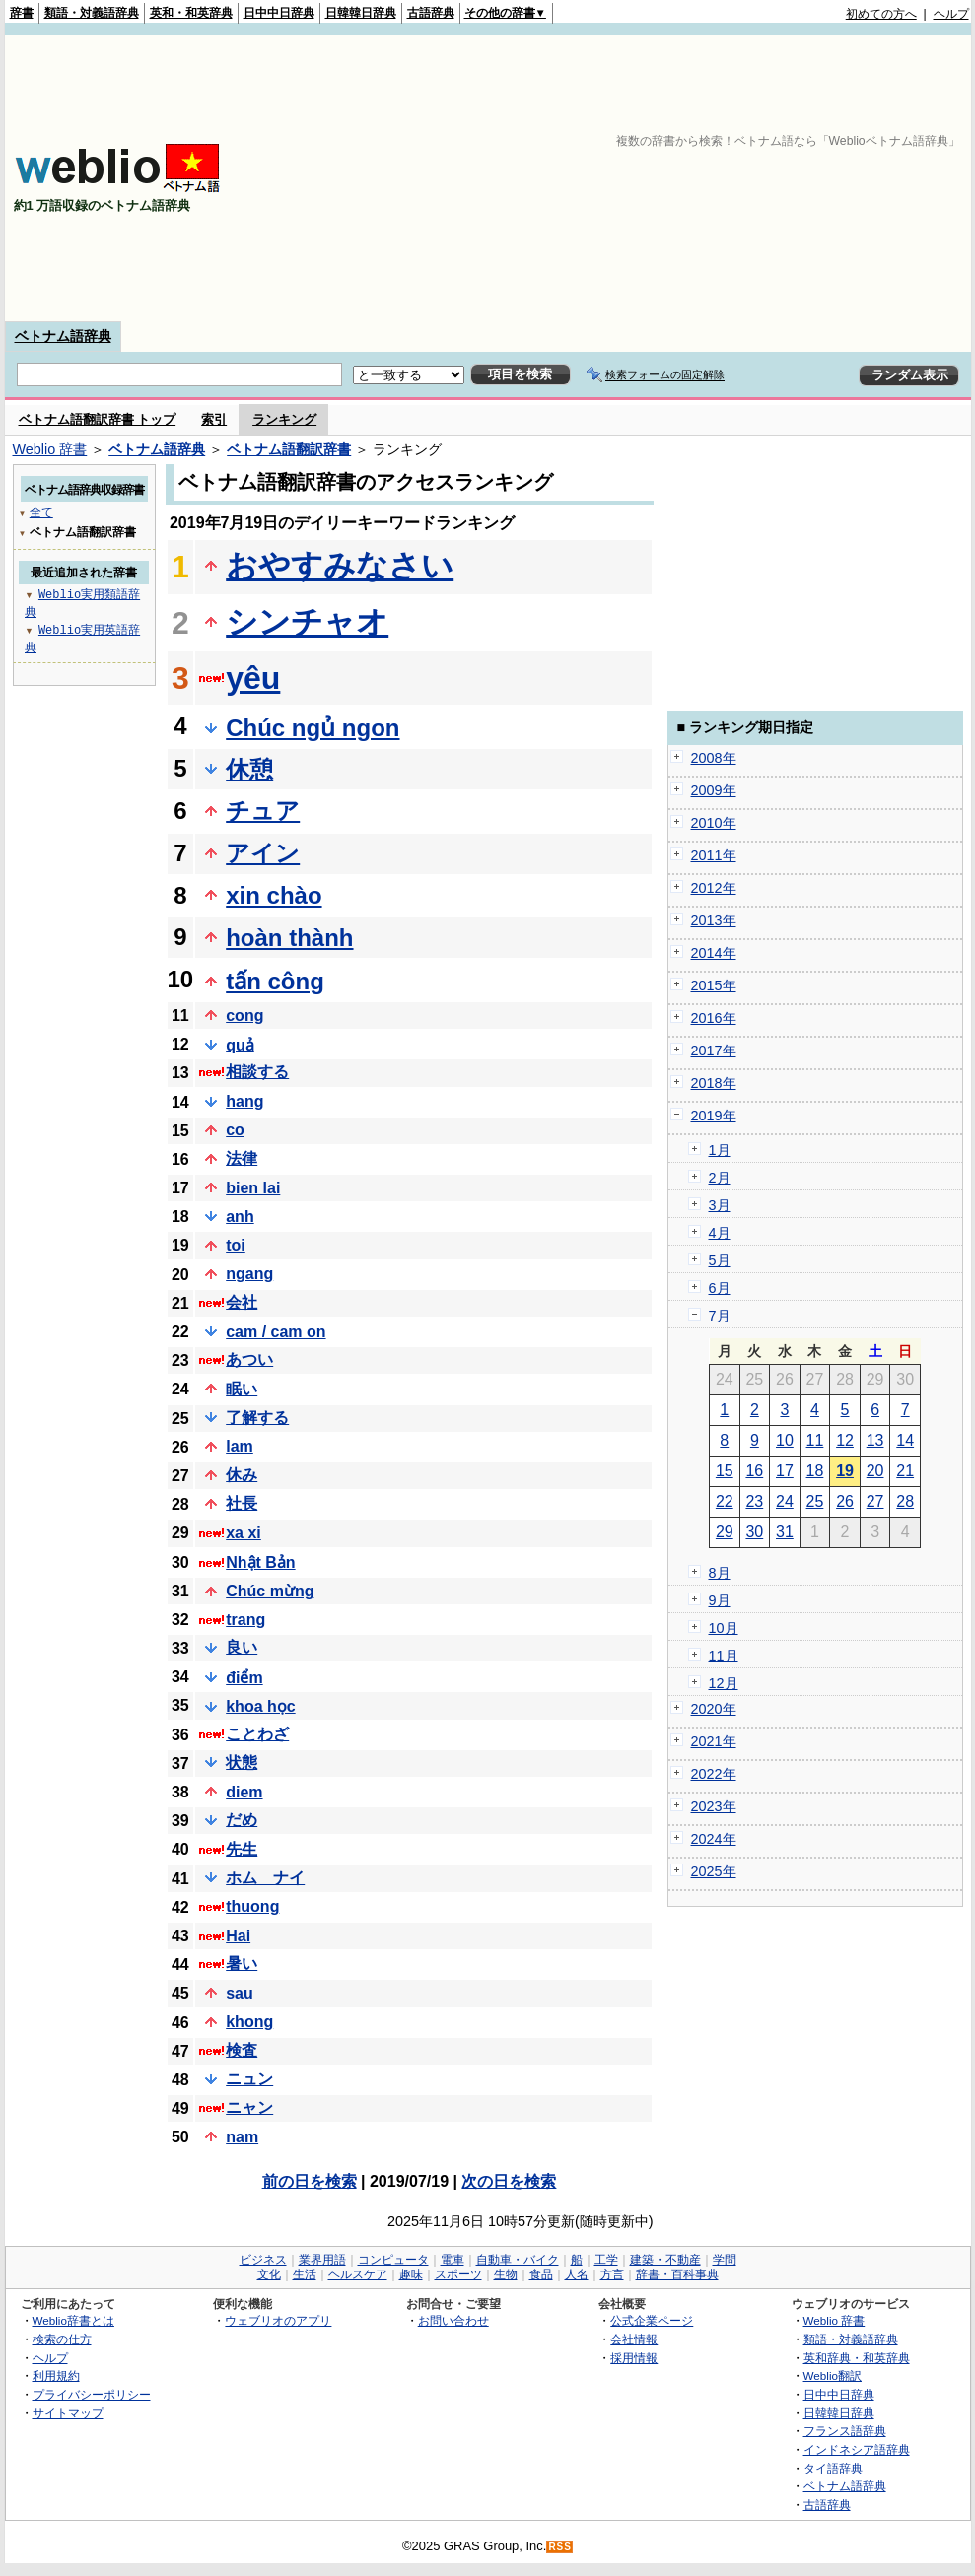  What do you see at coordinates (235, 1245) in the screenshot?
I see `toi` at bounding box center [235, 1245].